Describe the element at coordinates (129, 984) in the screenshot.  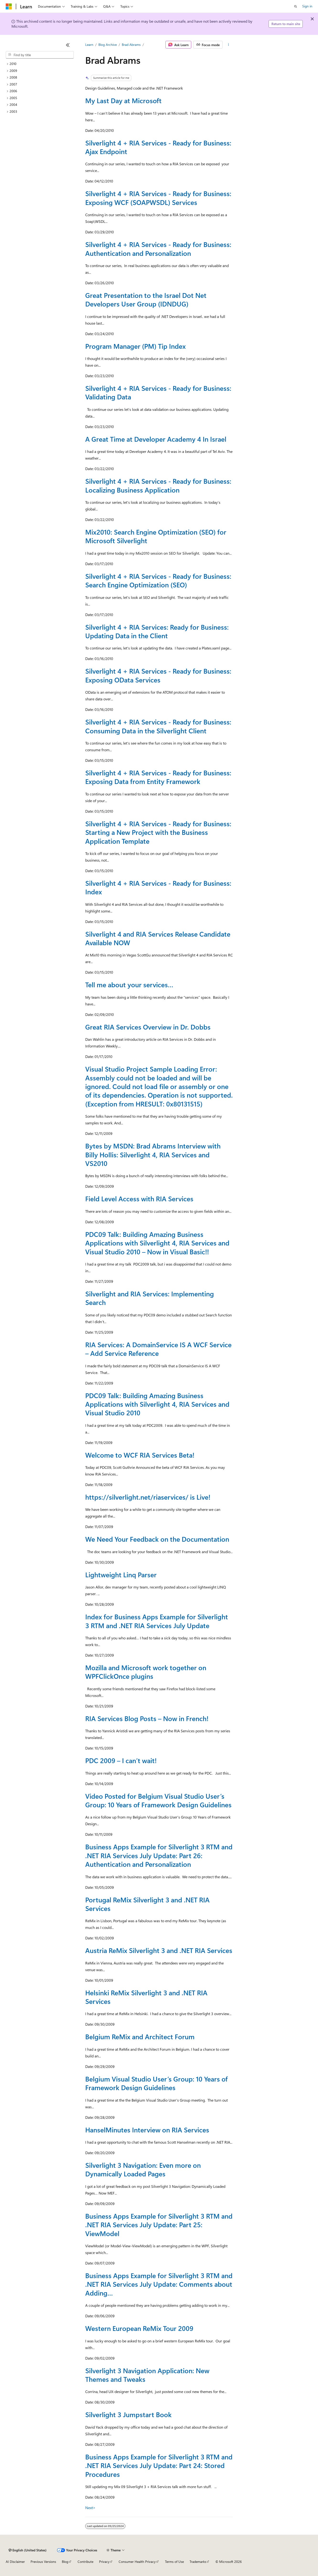
I see `Tell me about your services…` at that location.